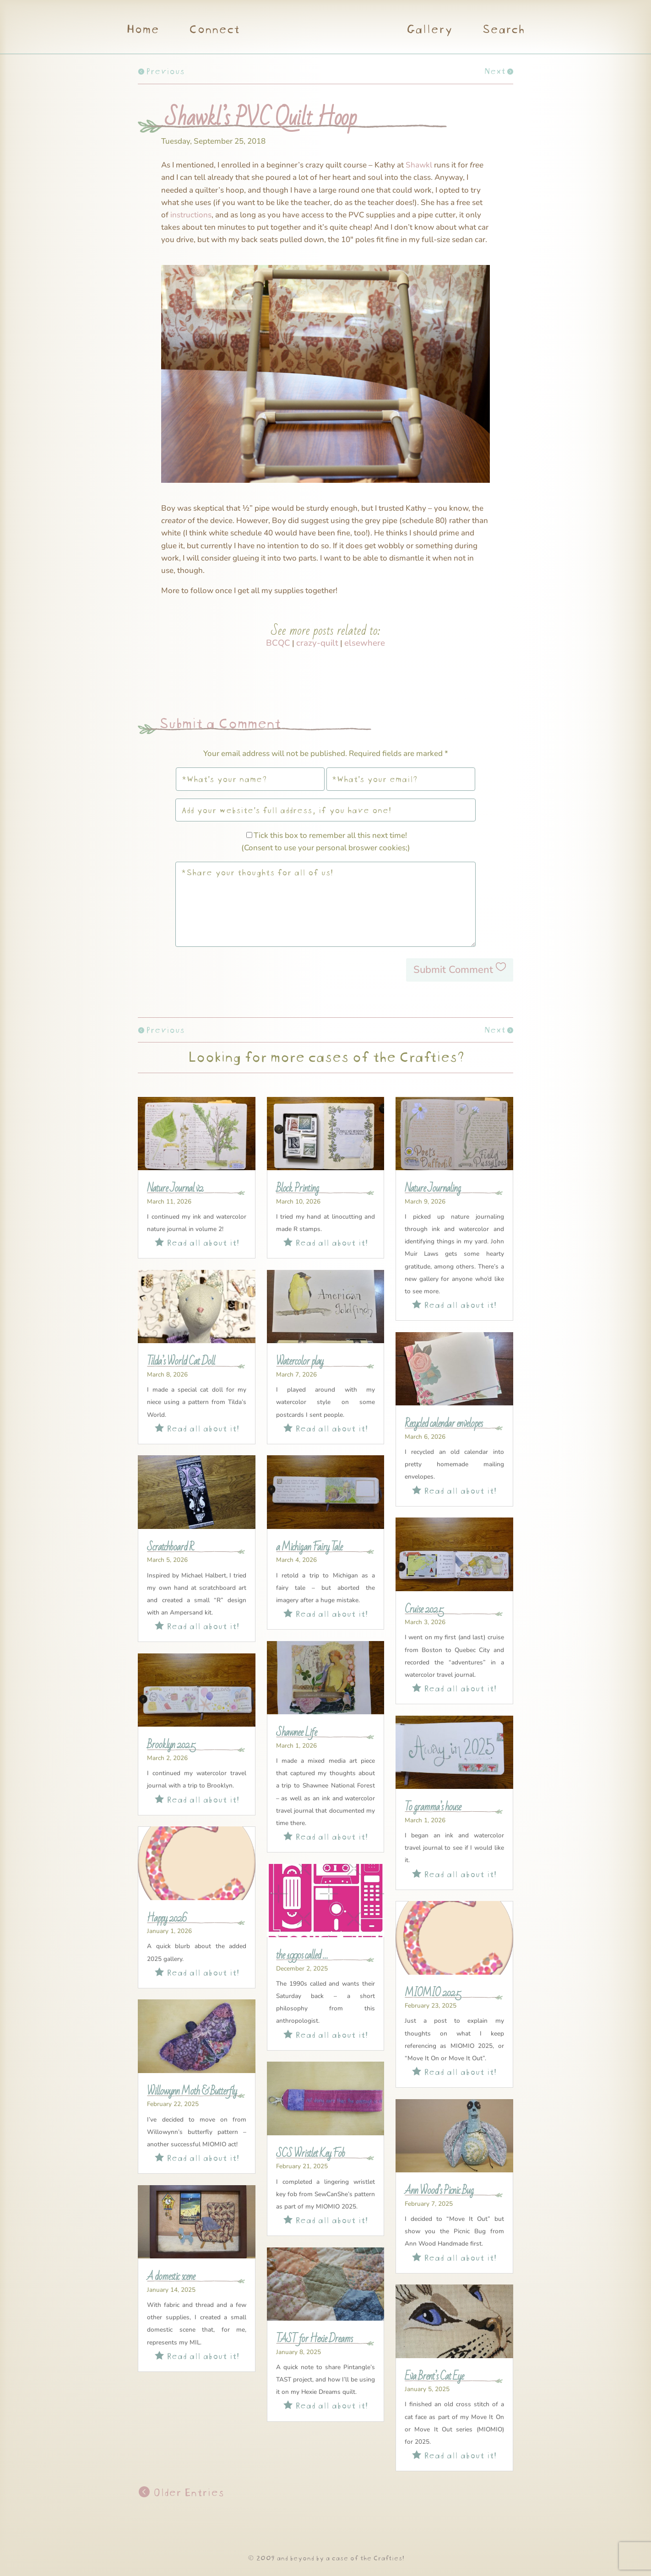 The height and width of the screenshot is (2576, 651). What do you see at coordinates (439, 2191) in the screenshot?
I see `Ann Wood’s Picnic Bug` at bounding box center [439, 2191].